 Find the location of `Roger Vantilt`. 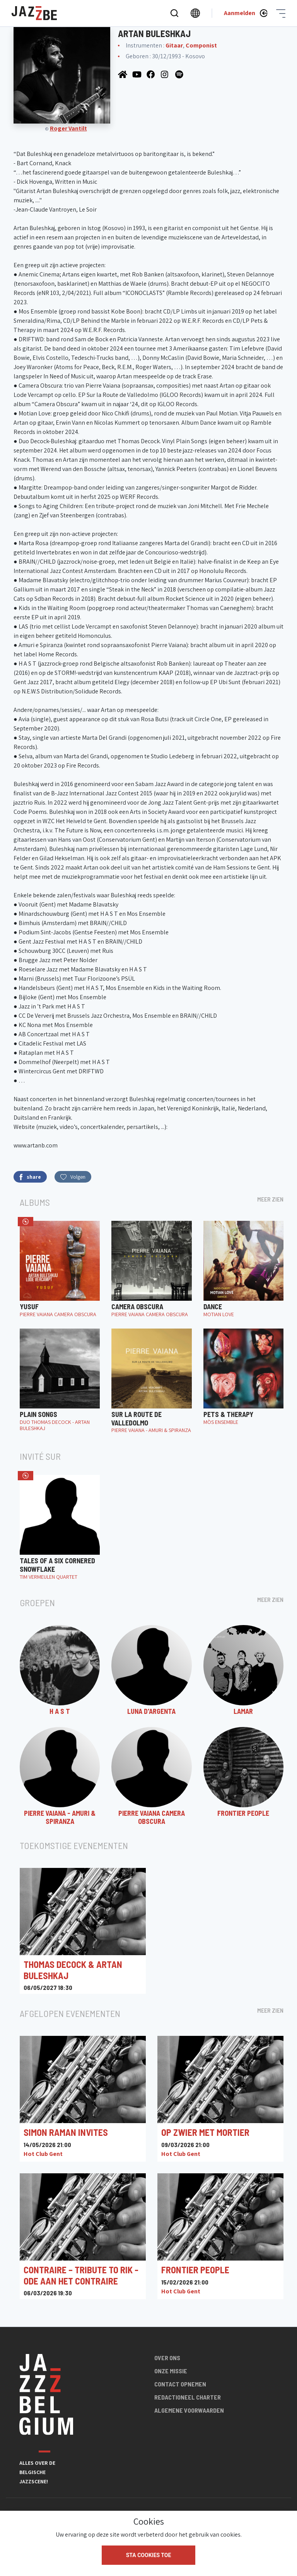

Roger Vantilt is located at coordinates (68, 128).